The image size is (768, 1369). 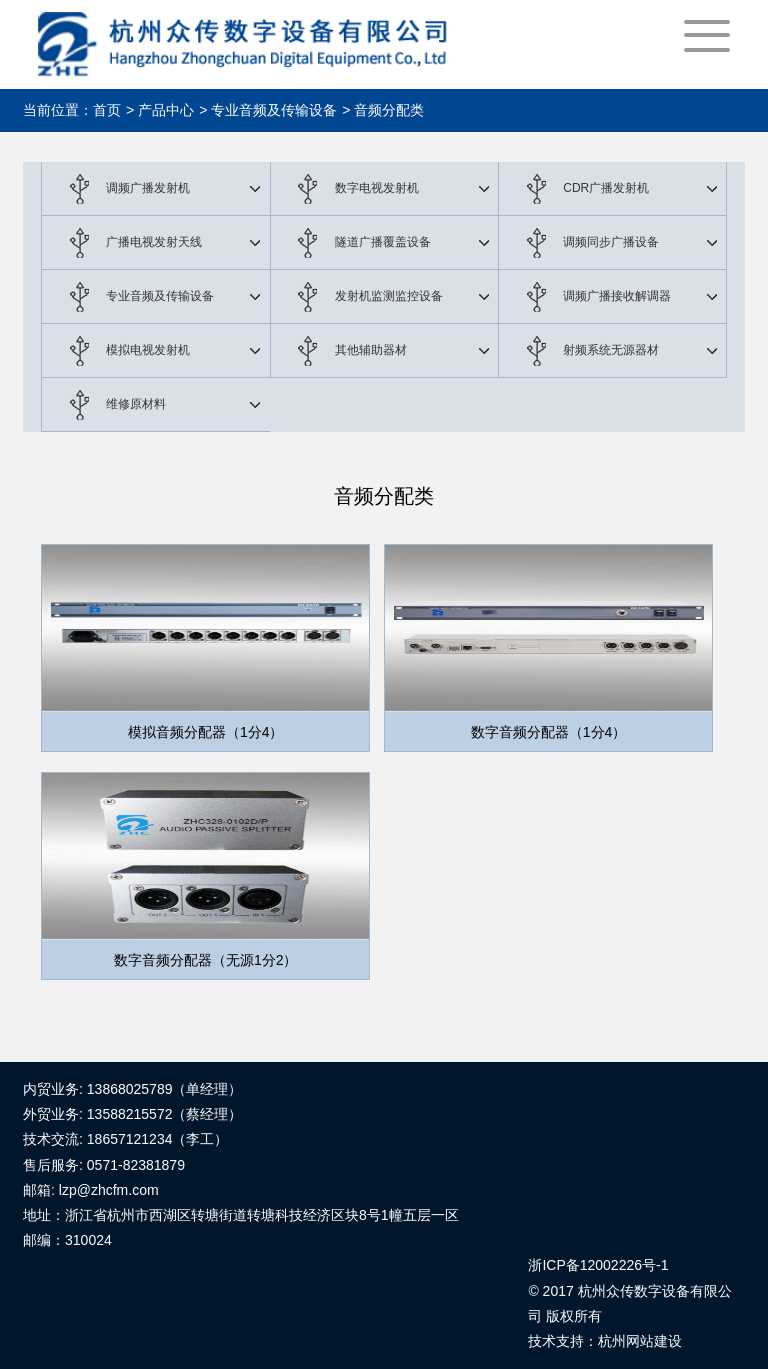 What do you see at coordinates (377, 188) in the screenshot?
I see `数字电视发射机` at bounding box center [377, 188].